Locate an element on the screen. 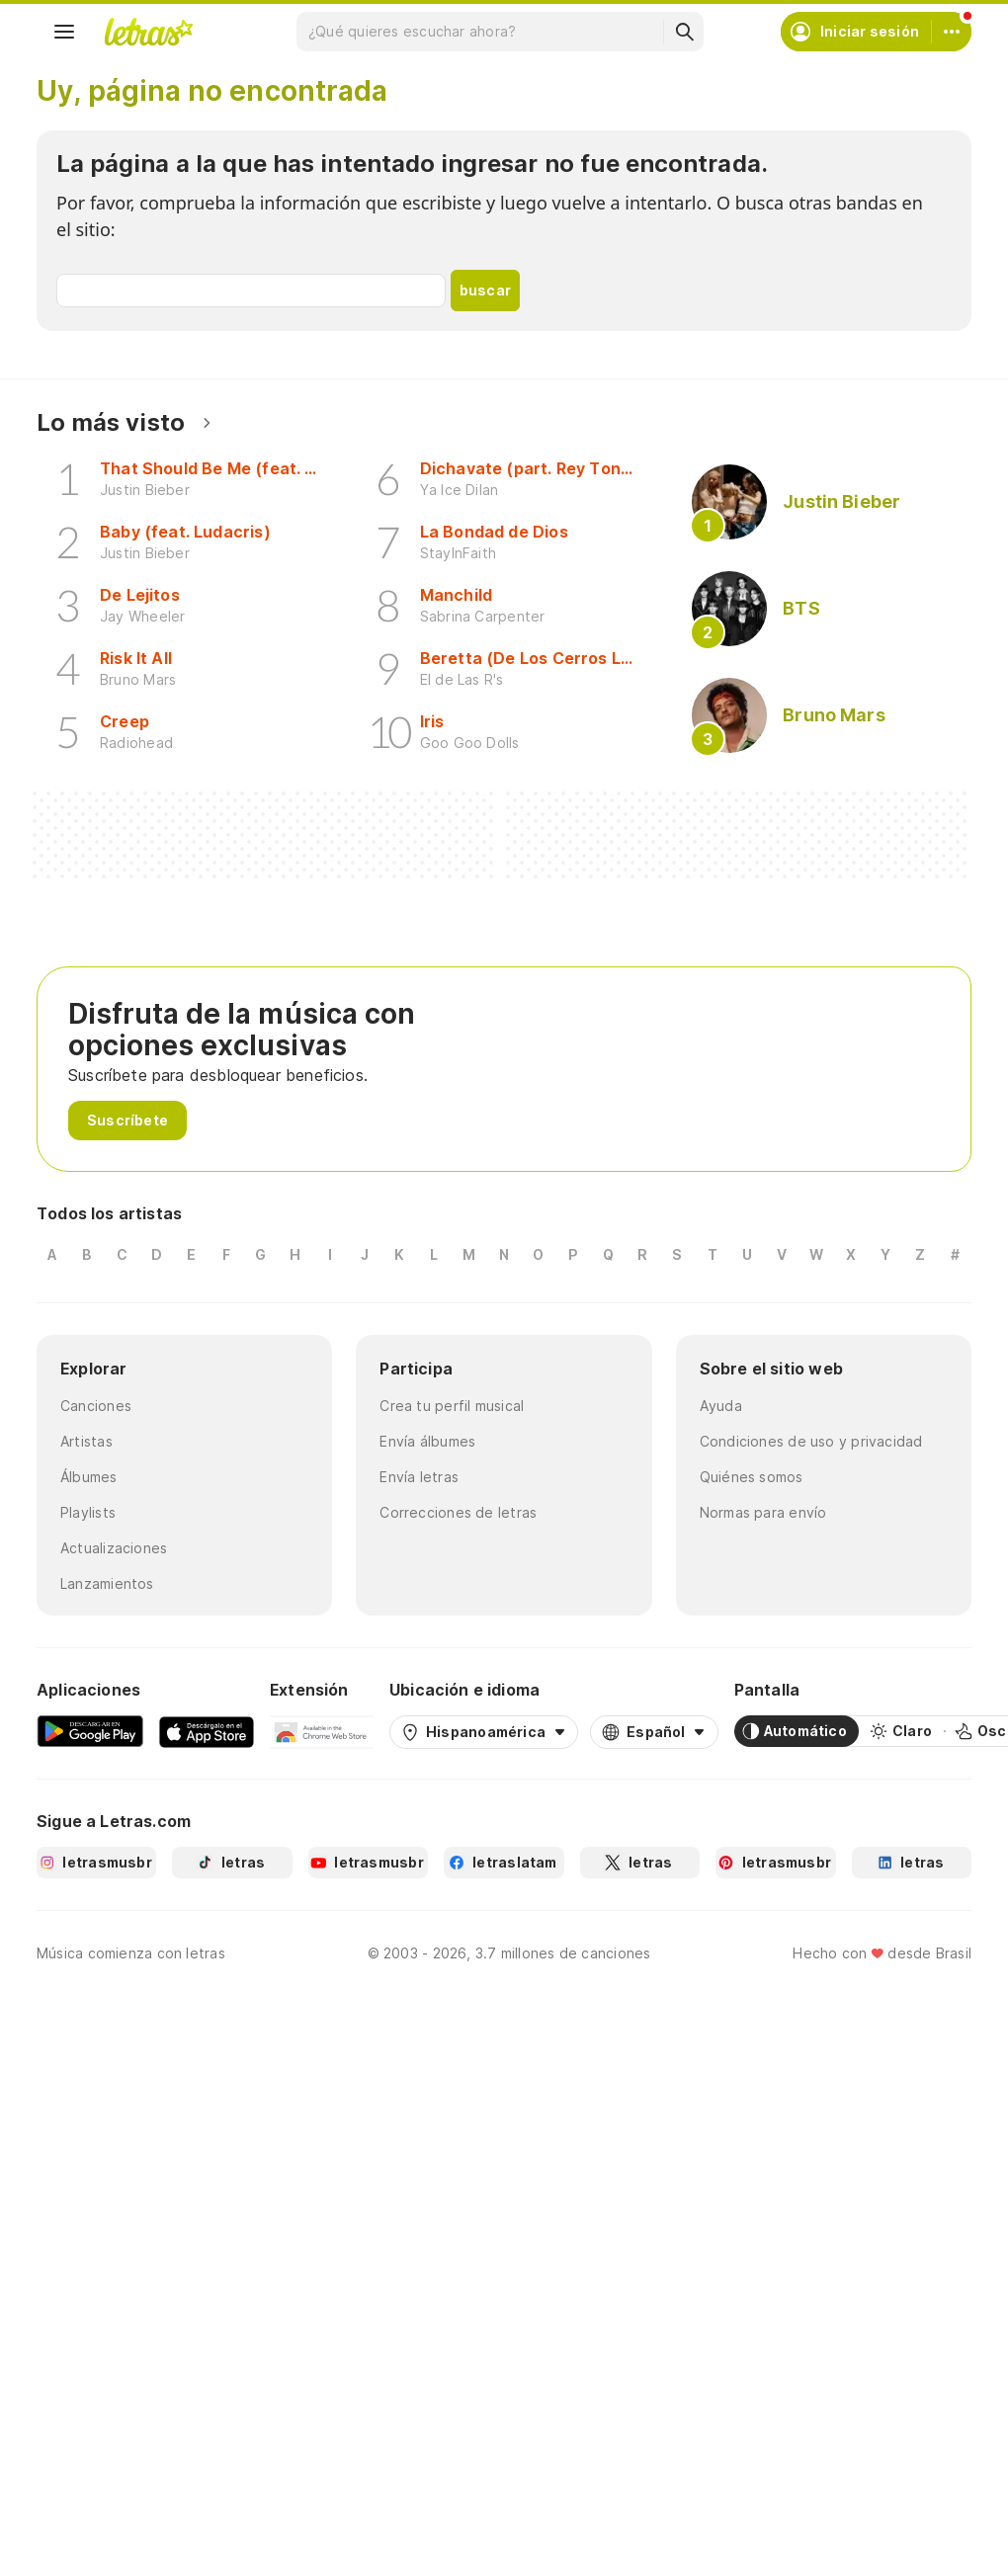 The width and height of the screenshot is (1008, 2576). Lanzamientos is located at coordinates (107, 1583).